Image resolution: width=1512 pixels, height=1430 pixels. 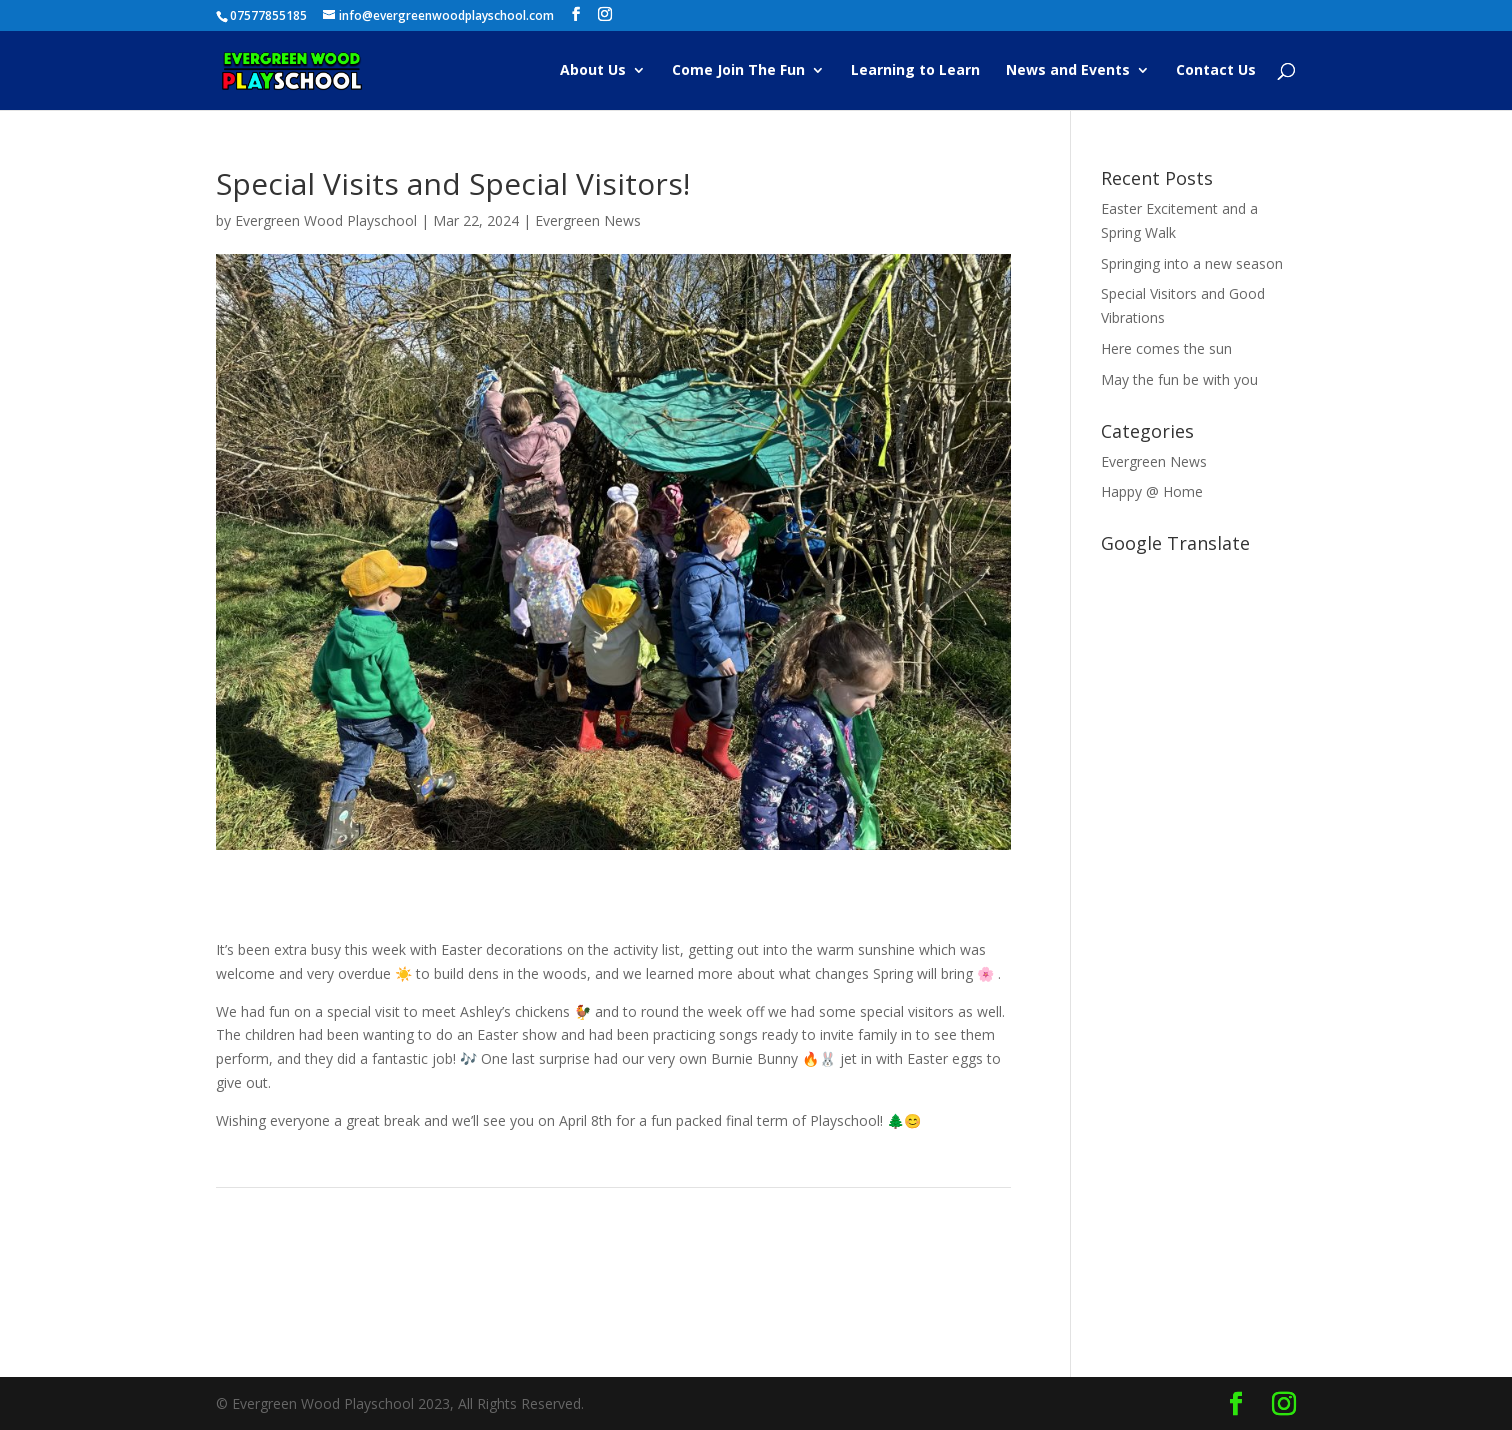 I want to click on About Us, so click(x=593, y=71).